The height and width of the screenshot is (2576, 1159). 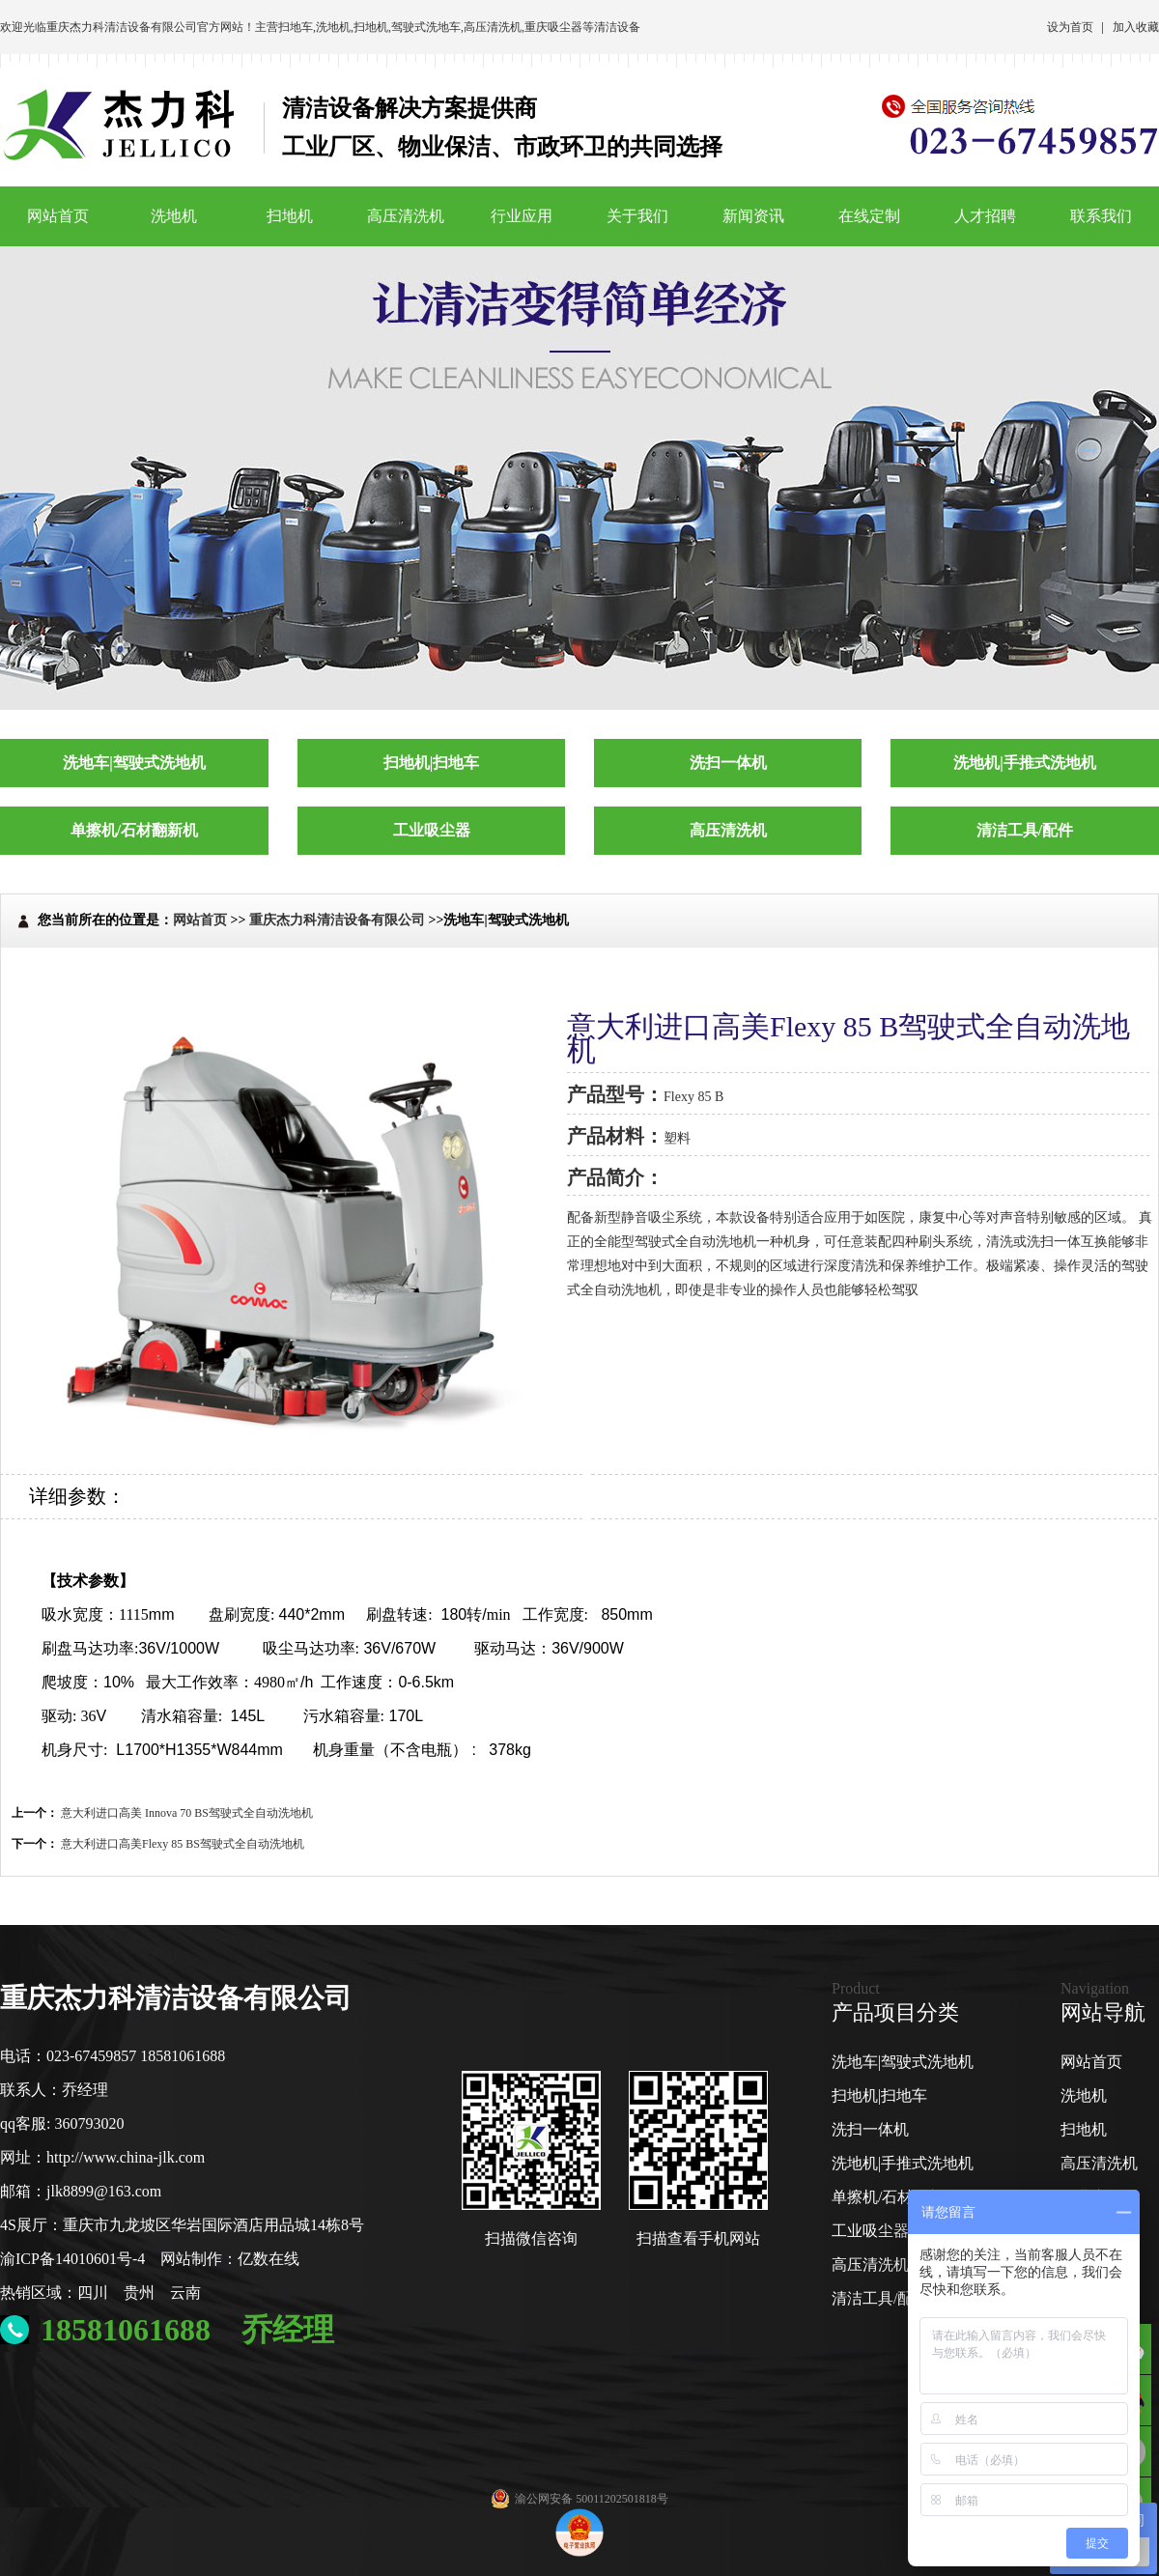 I want to click on 意大利进口高美Flexy 85 BS驾驶式全自动洗地机, so click(x=182, y=1844).